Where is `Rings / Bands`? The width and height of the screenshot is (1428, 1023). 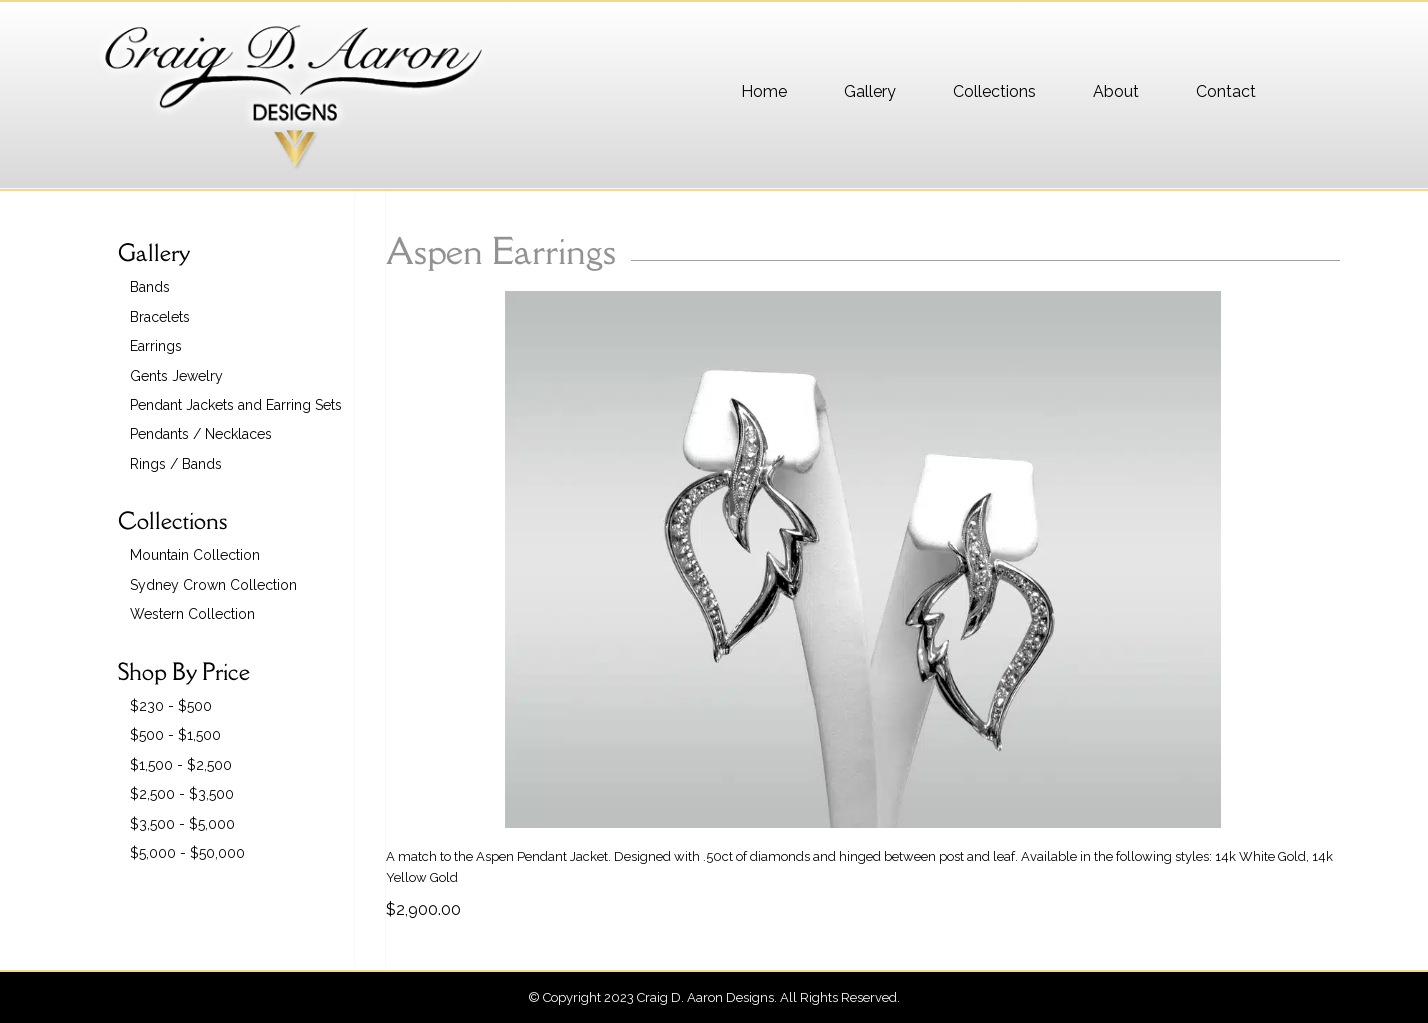
Rings / Bands is located at coordinates (176, 464).